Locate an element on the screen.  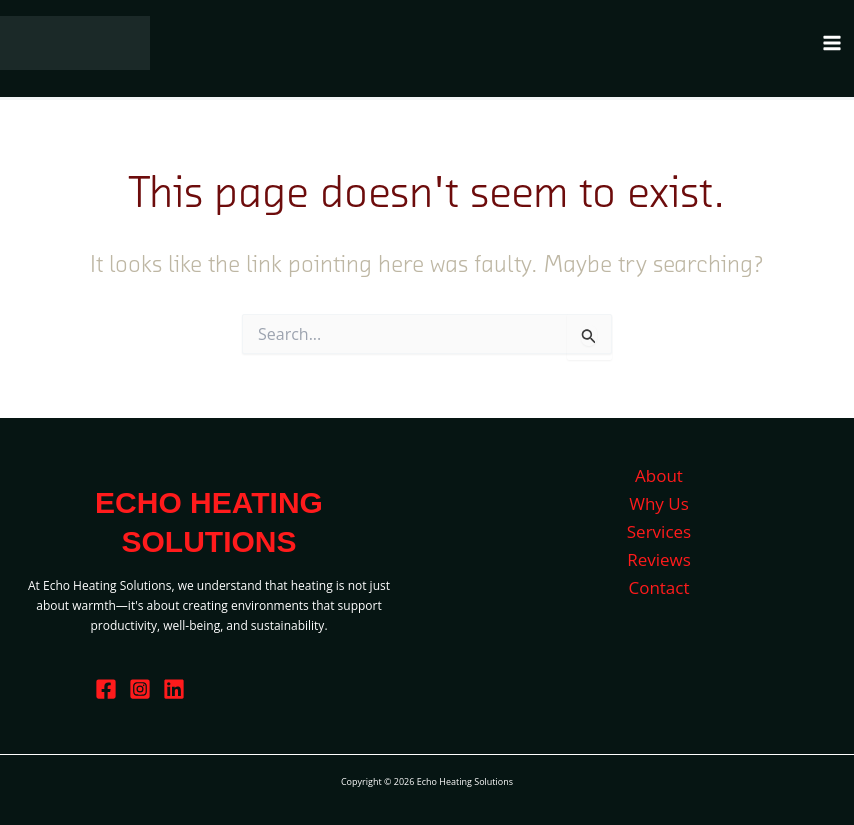
[Facebook] is located at coordinates (106, 689).